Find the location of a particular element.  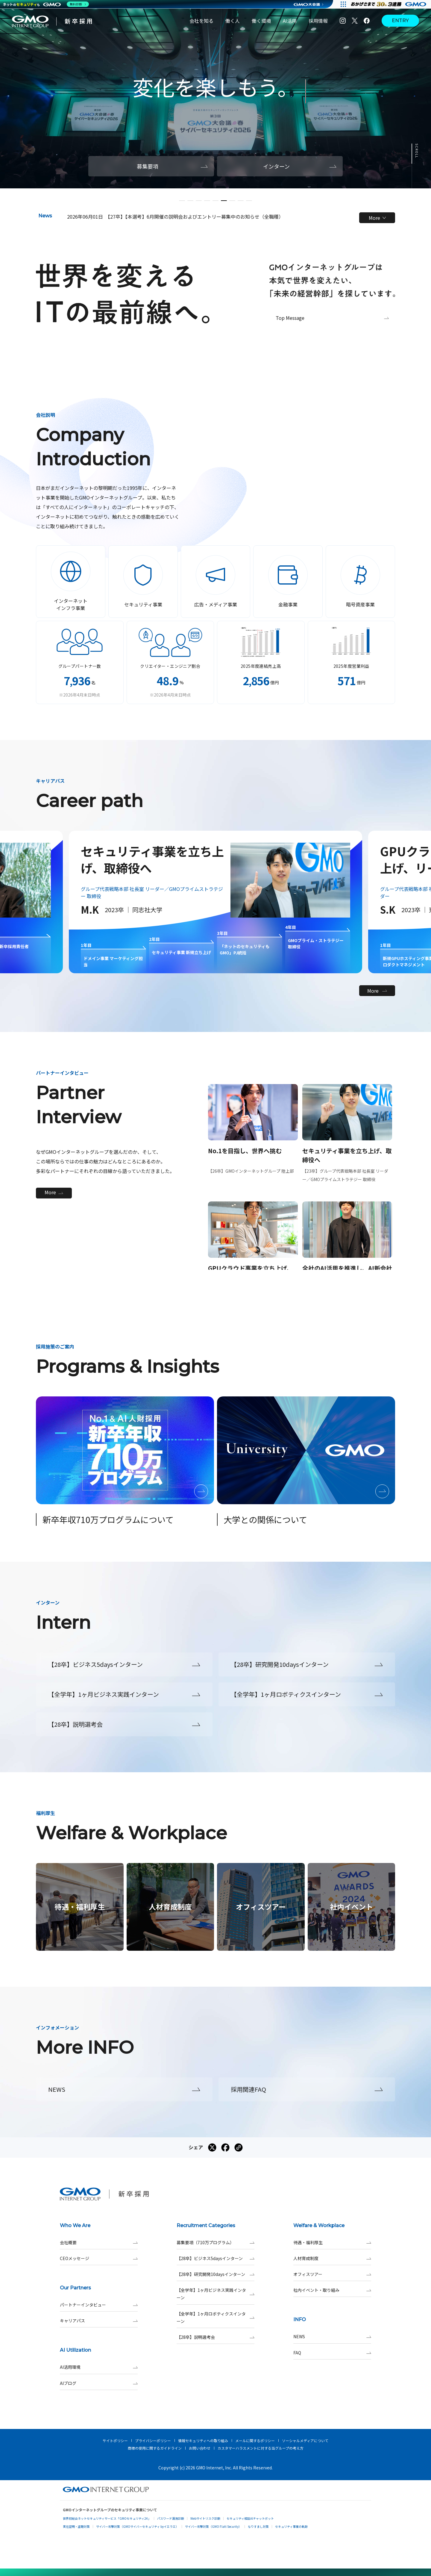

会社を知る is located at coordinates (201, 20).